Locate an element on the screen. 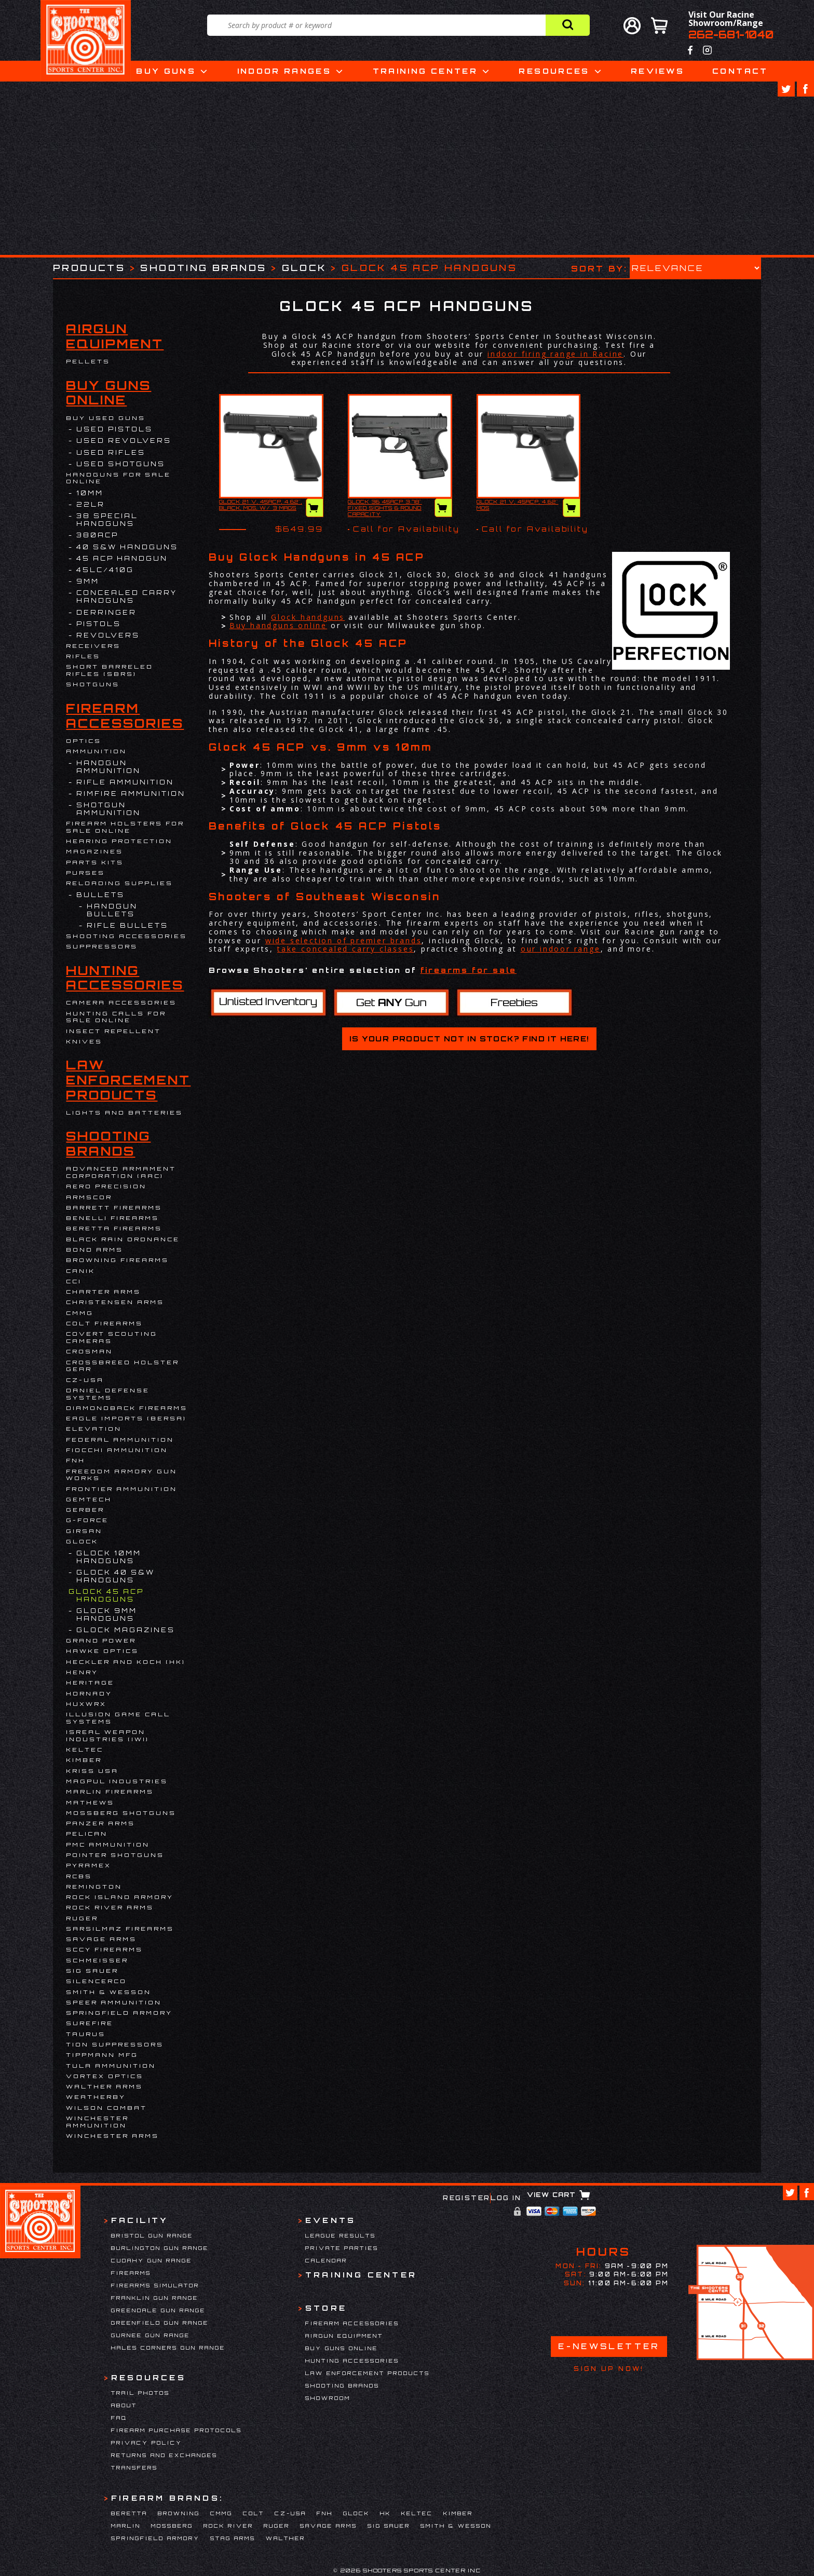  Shooting Brands is located at coordinates (203, 267).